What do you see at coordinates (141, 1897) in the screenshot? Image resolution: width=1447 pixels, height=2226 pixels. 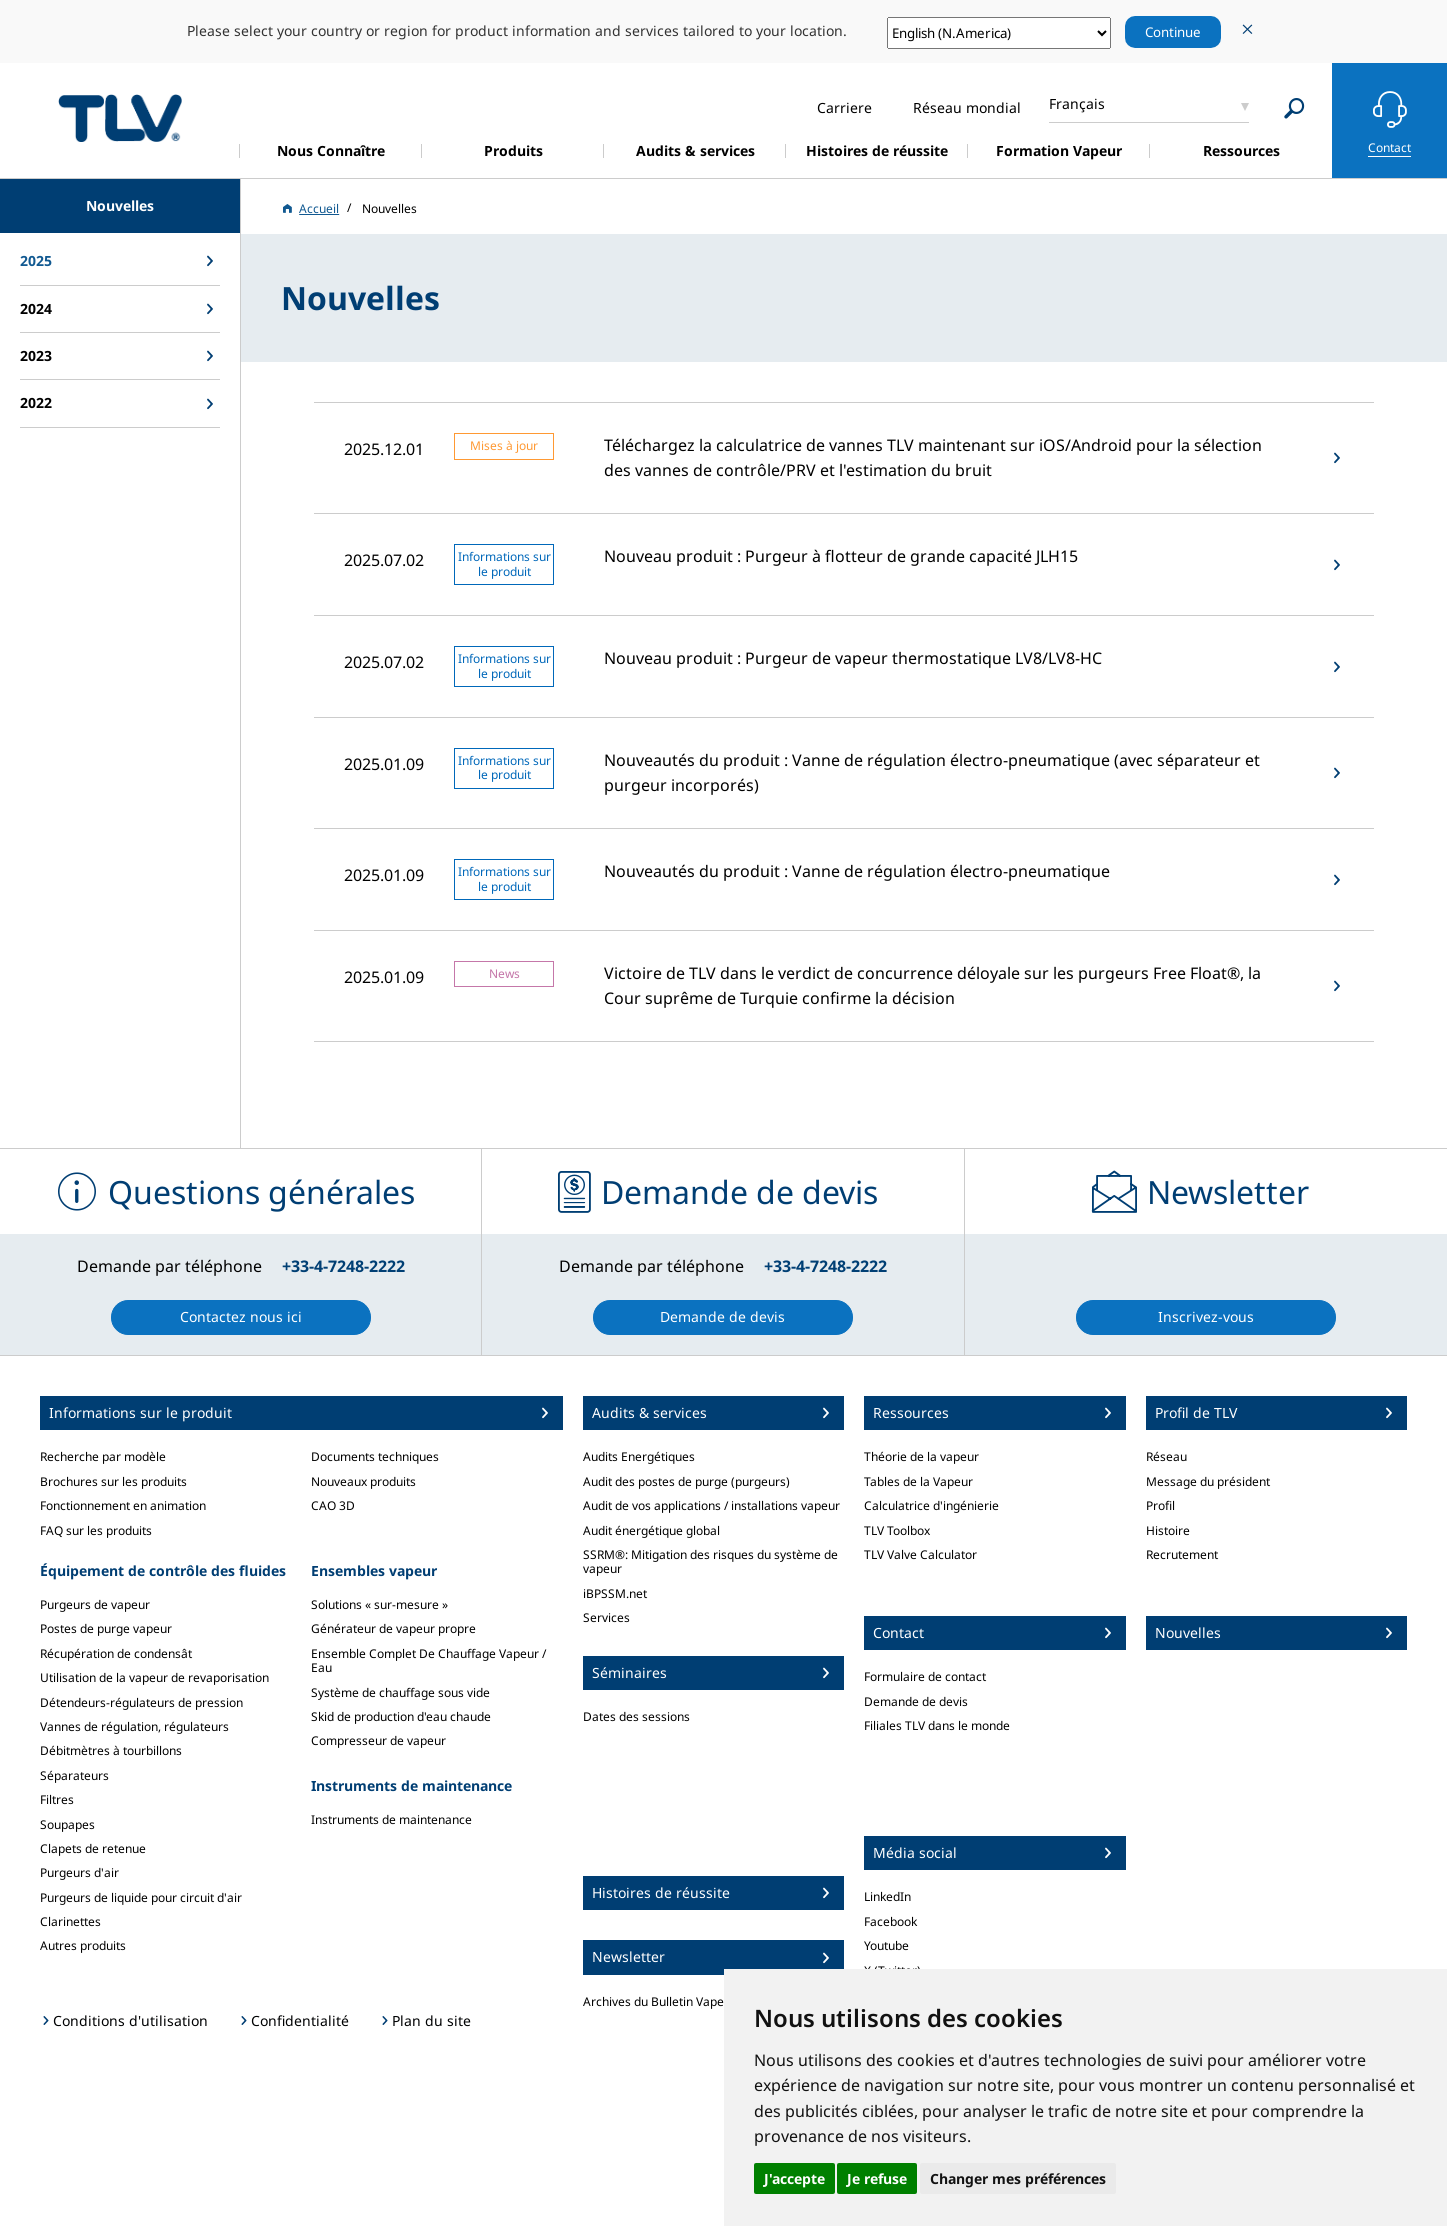 I see `Purgeurs de liquide pour circuit d'air` at bounding box center [141, 1897].